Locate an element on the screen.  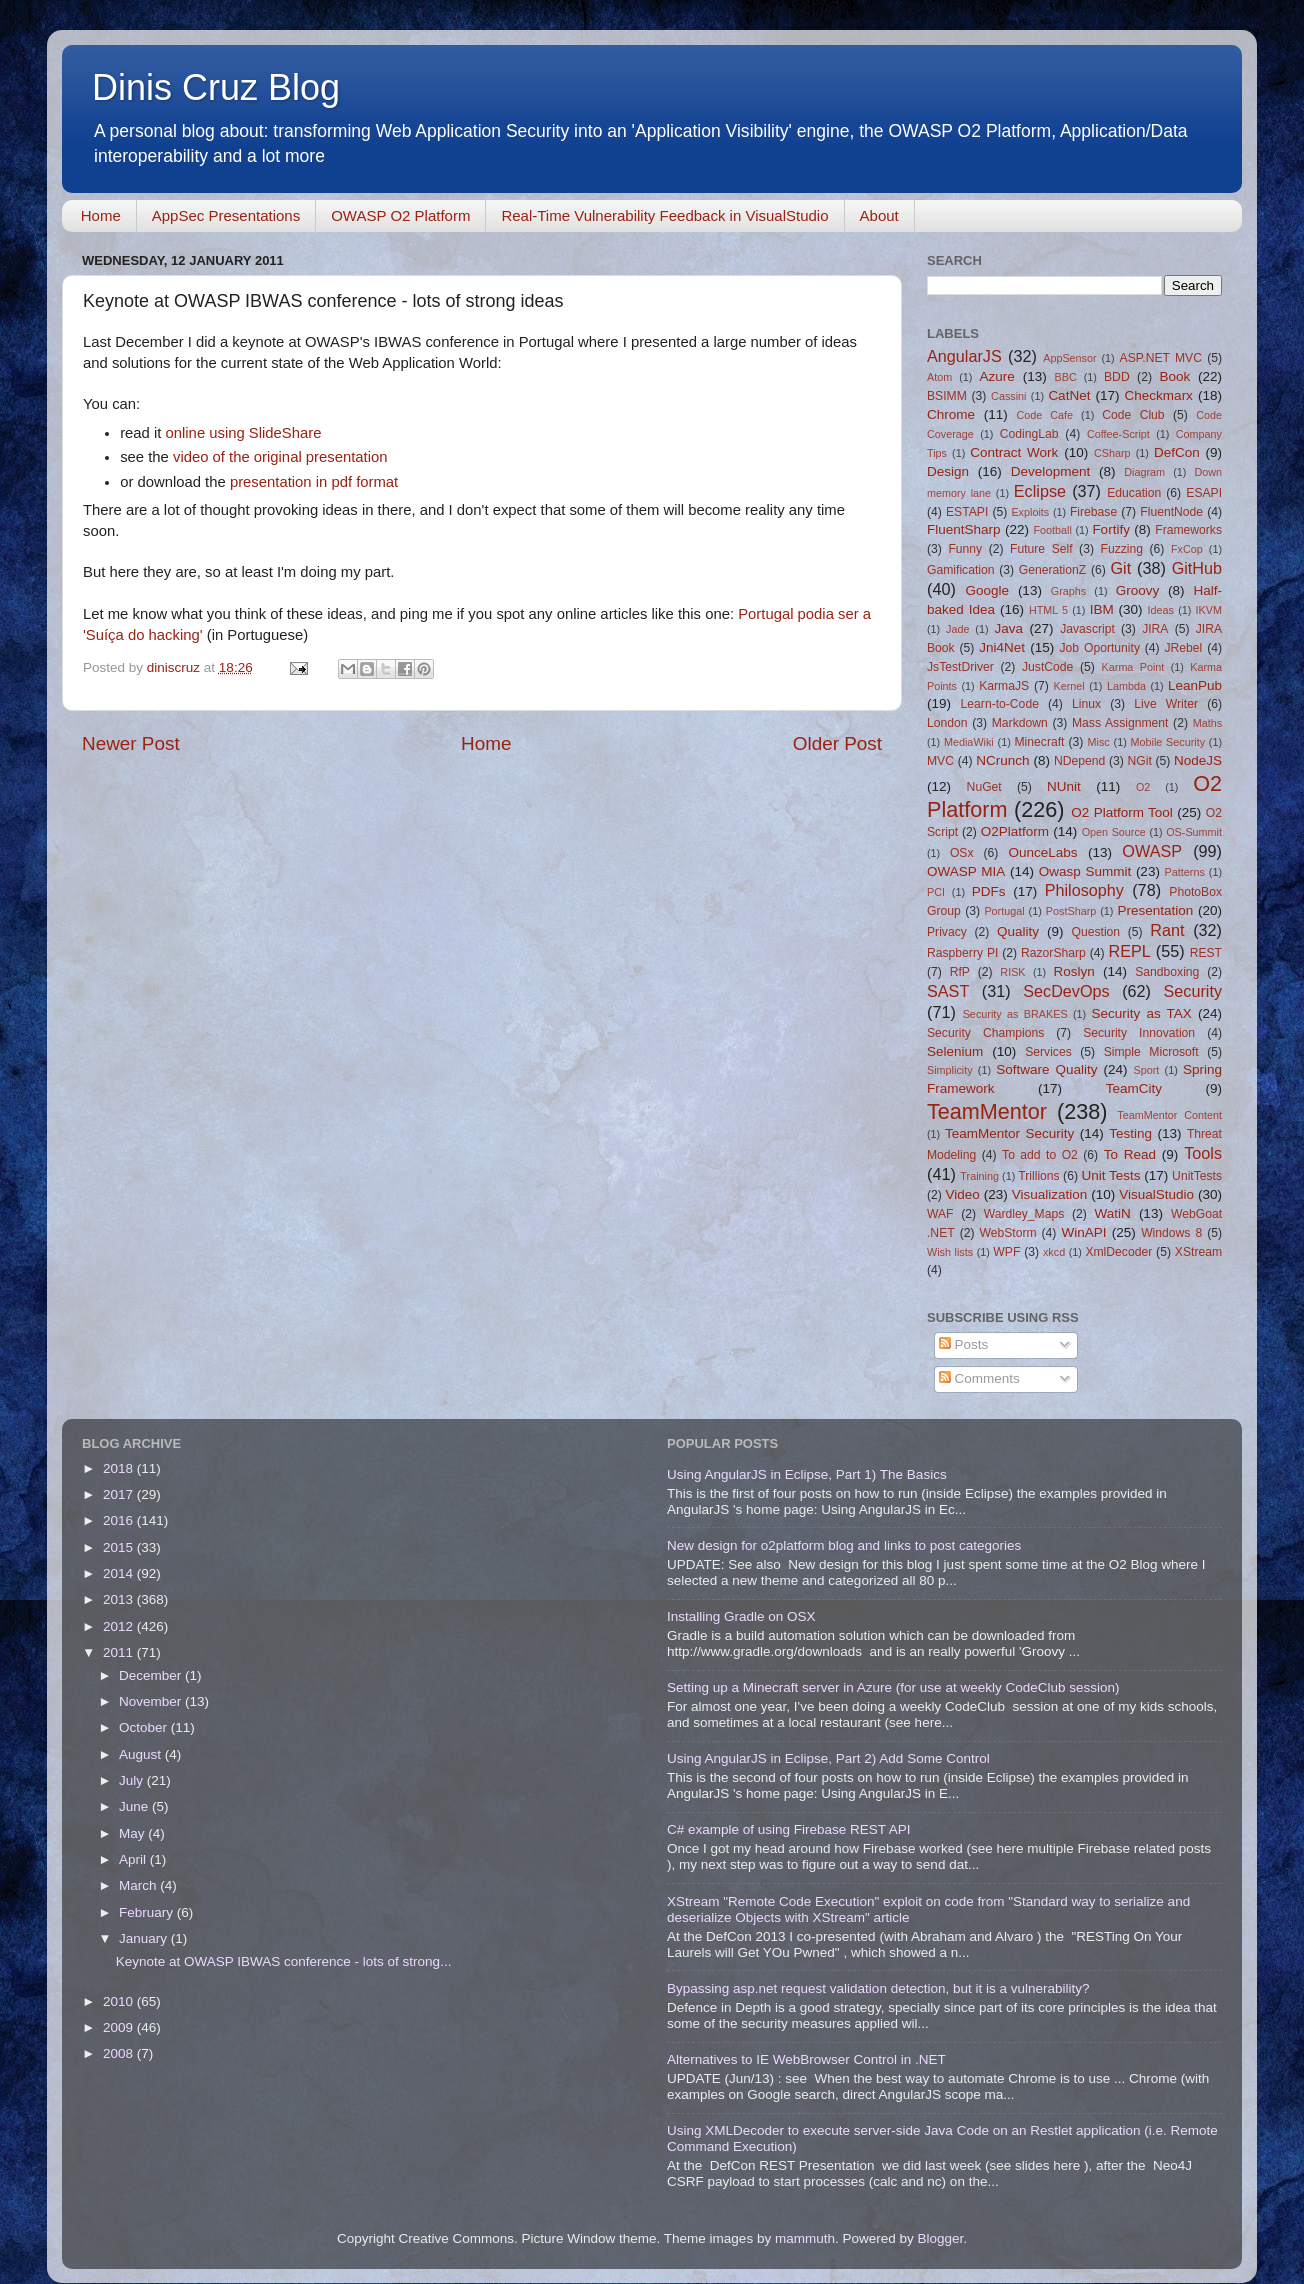
Graphs is located at coordinates (1068, 591).